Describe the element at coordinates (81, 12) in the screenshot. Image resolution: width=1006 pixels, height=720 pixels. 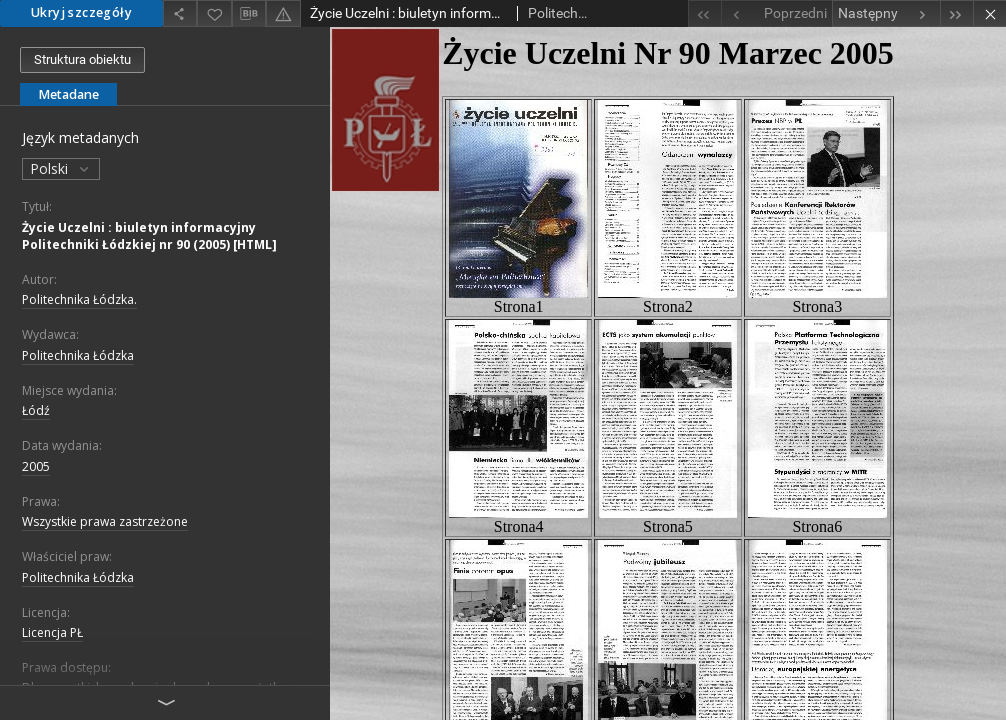
I see `Ukryj szczegóły` at that location.